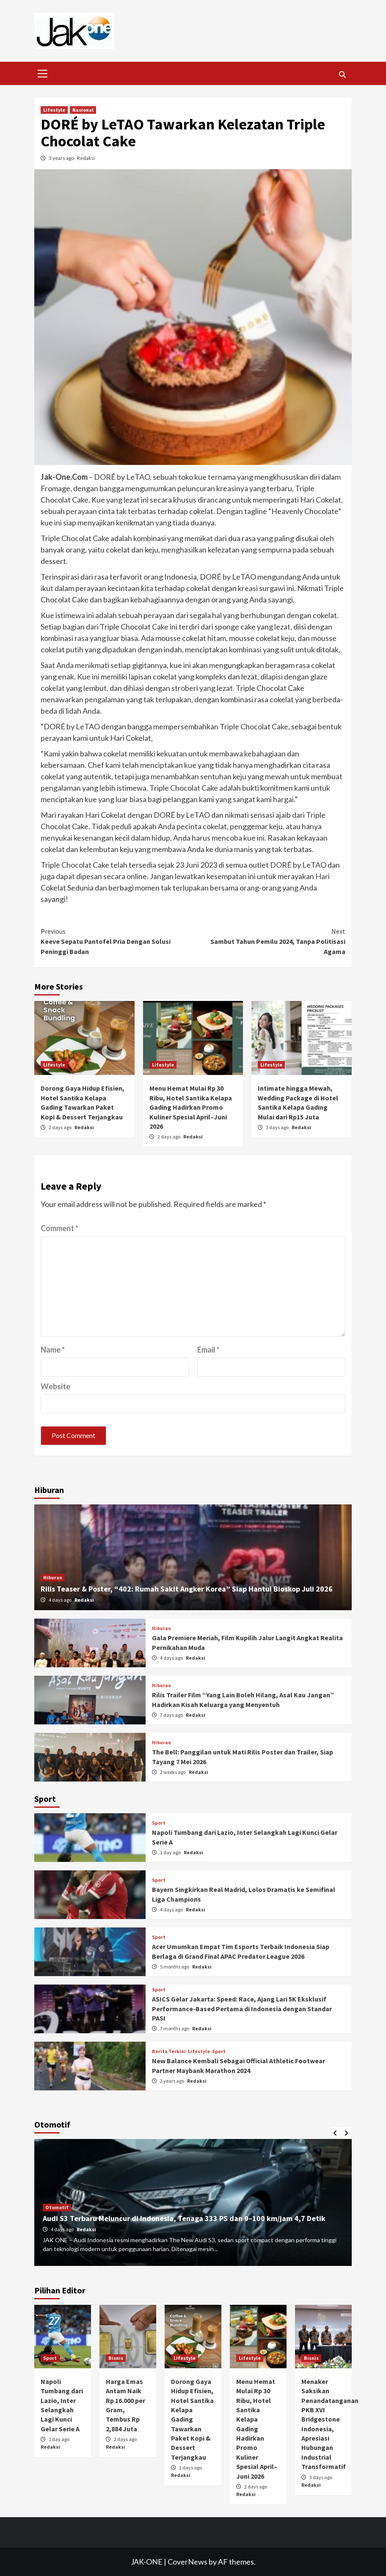  Describe the element at coordinates (171, 1852) in the screenshot. I see `1 day ago` at that location.